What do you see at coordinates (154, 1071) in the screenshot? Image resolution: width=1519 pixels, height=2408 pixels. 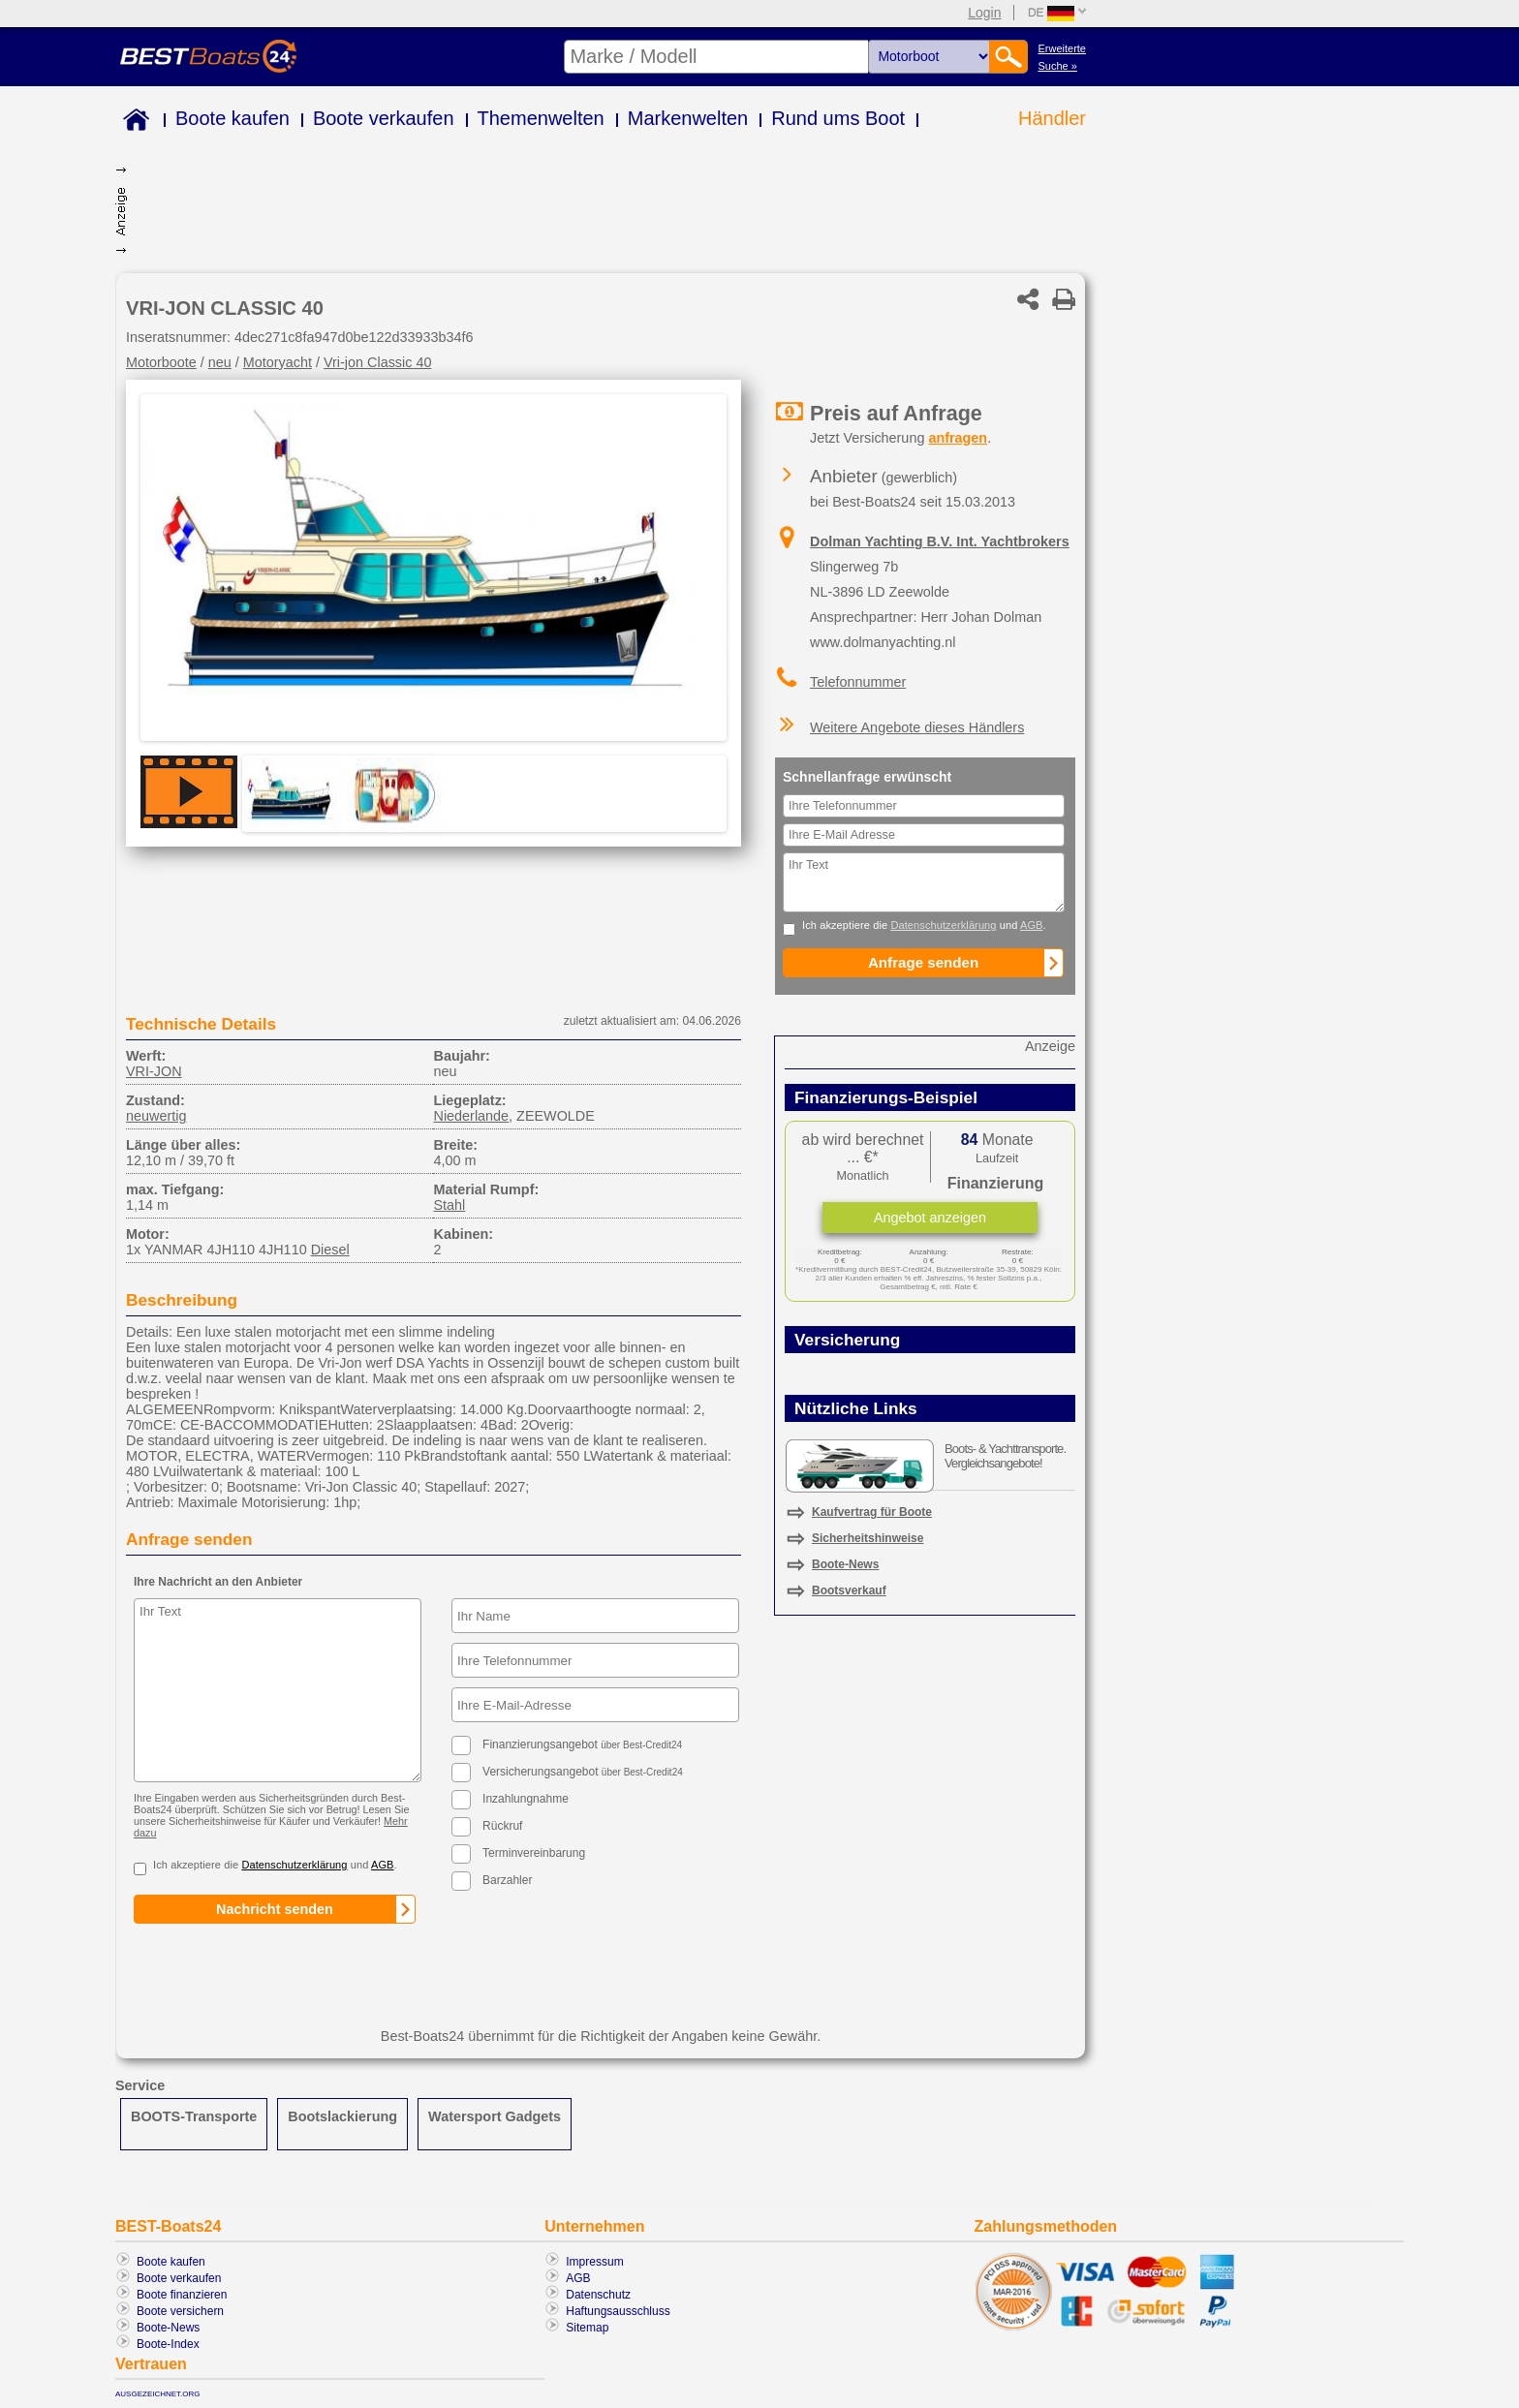 I see `VRI-JON` at bounding box center [154, 1071].